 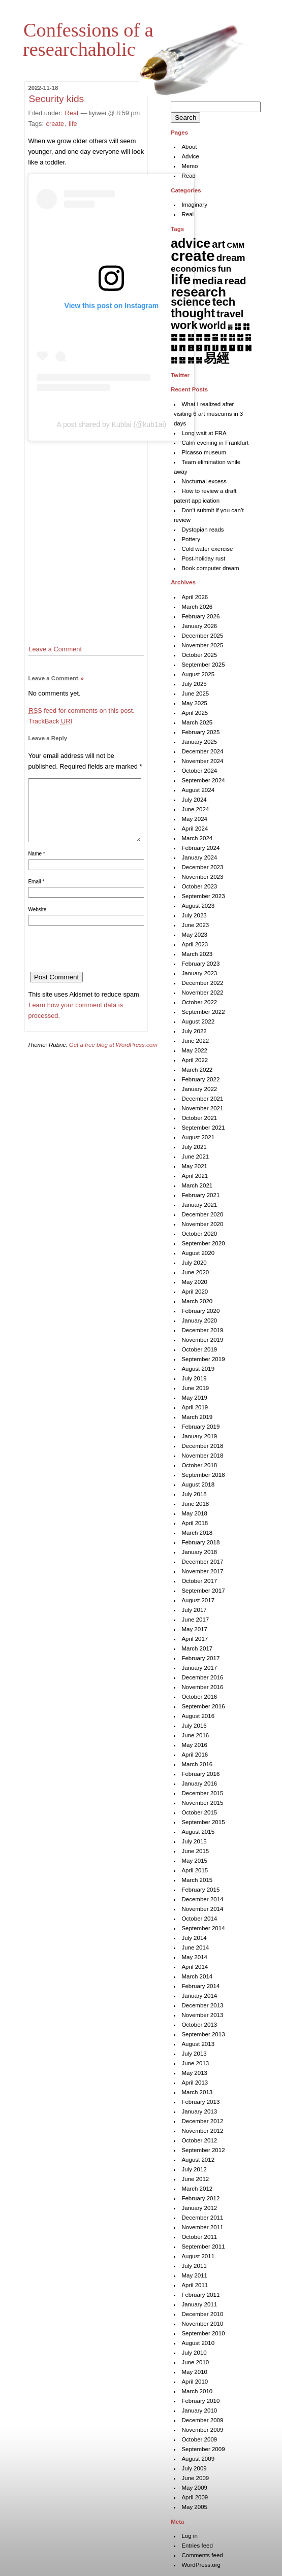 What do you see at coordinates (203, 433) in the screenshot?
I see `Long wait at FRA` at bounding box center [203, 433].